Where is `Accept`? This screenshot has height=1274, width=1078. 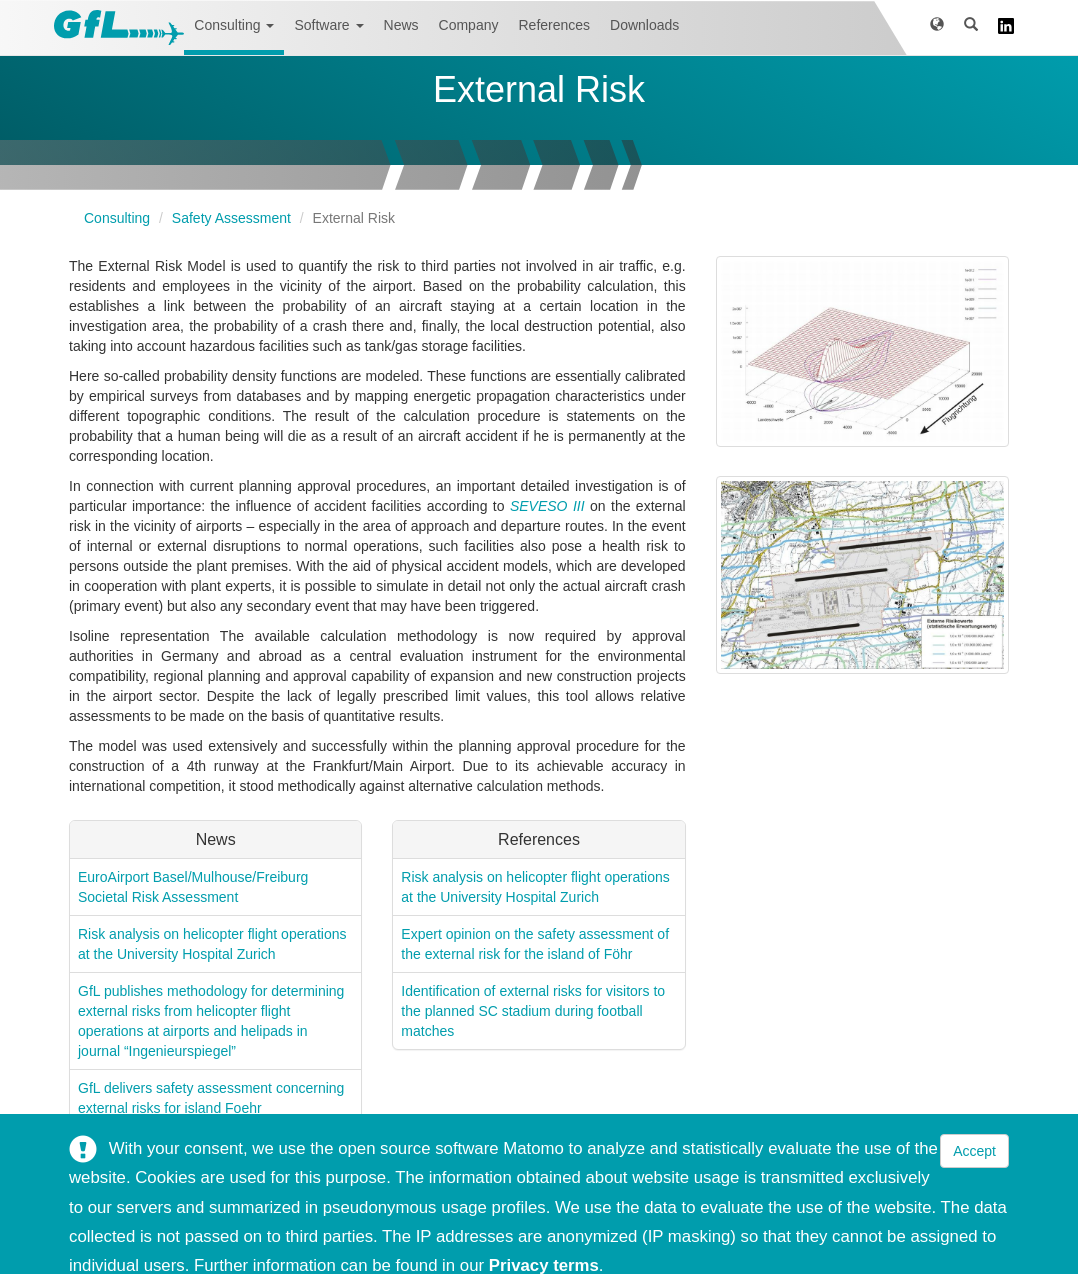 Accept is located at coordinates (974, 1151).